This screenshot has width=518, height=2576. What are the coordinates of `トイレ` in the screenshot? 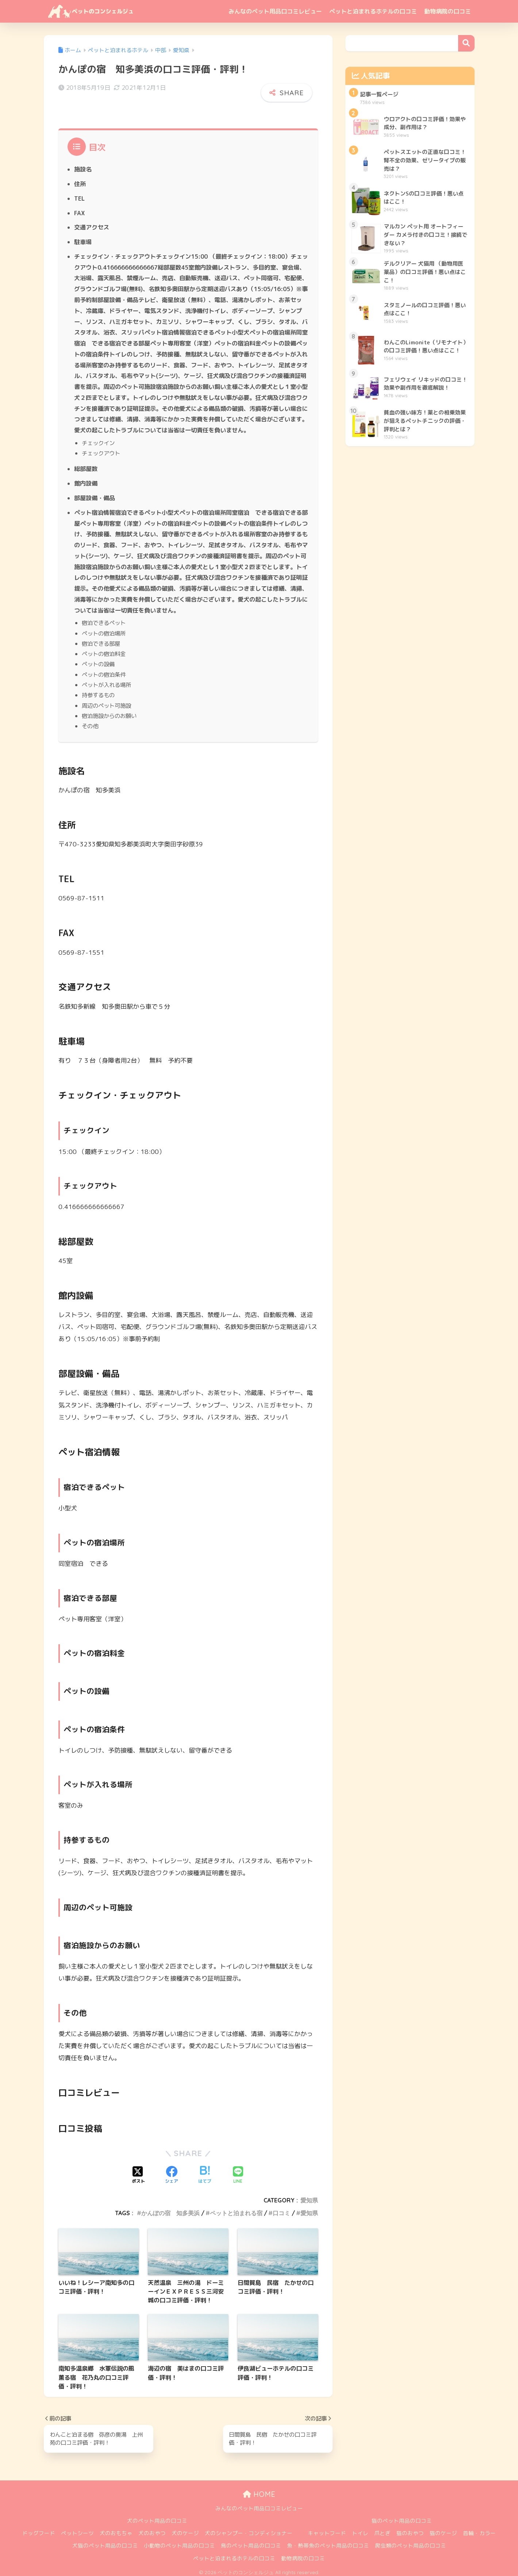 It's located at (360, 2529).